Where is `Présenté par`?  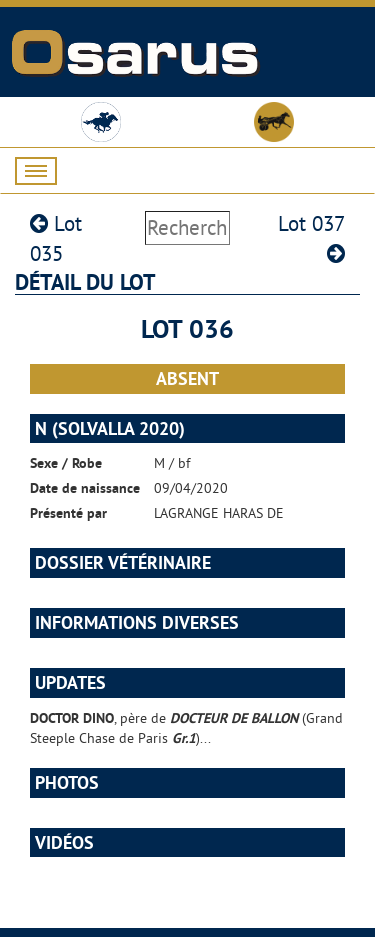 Présenté par is located at coordinates (68, 513).